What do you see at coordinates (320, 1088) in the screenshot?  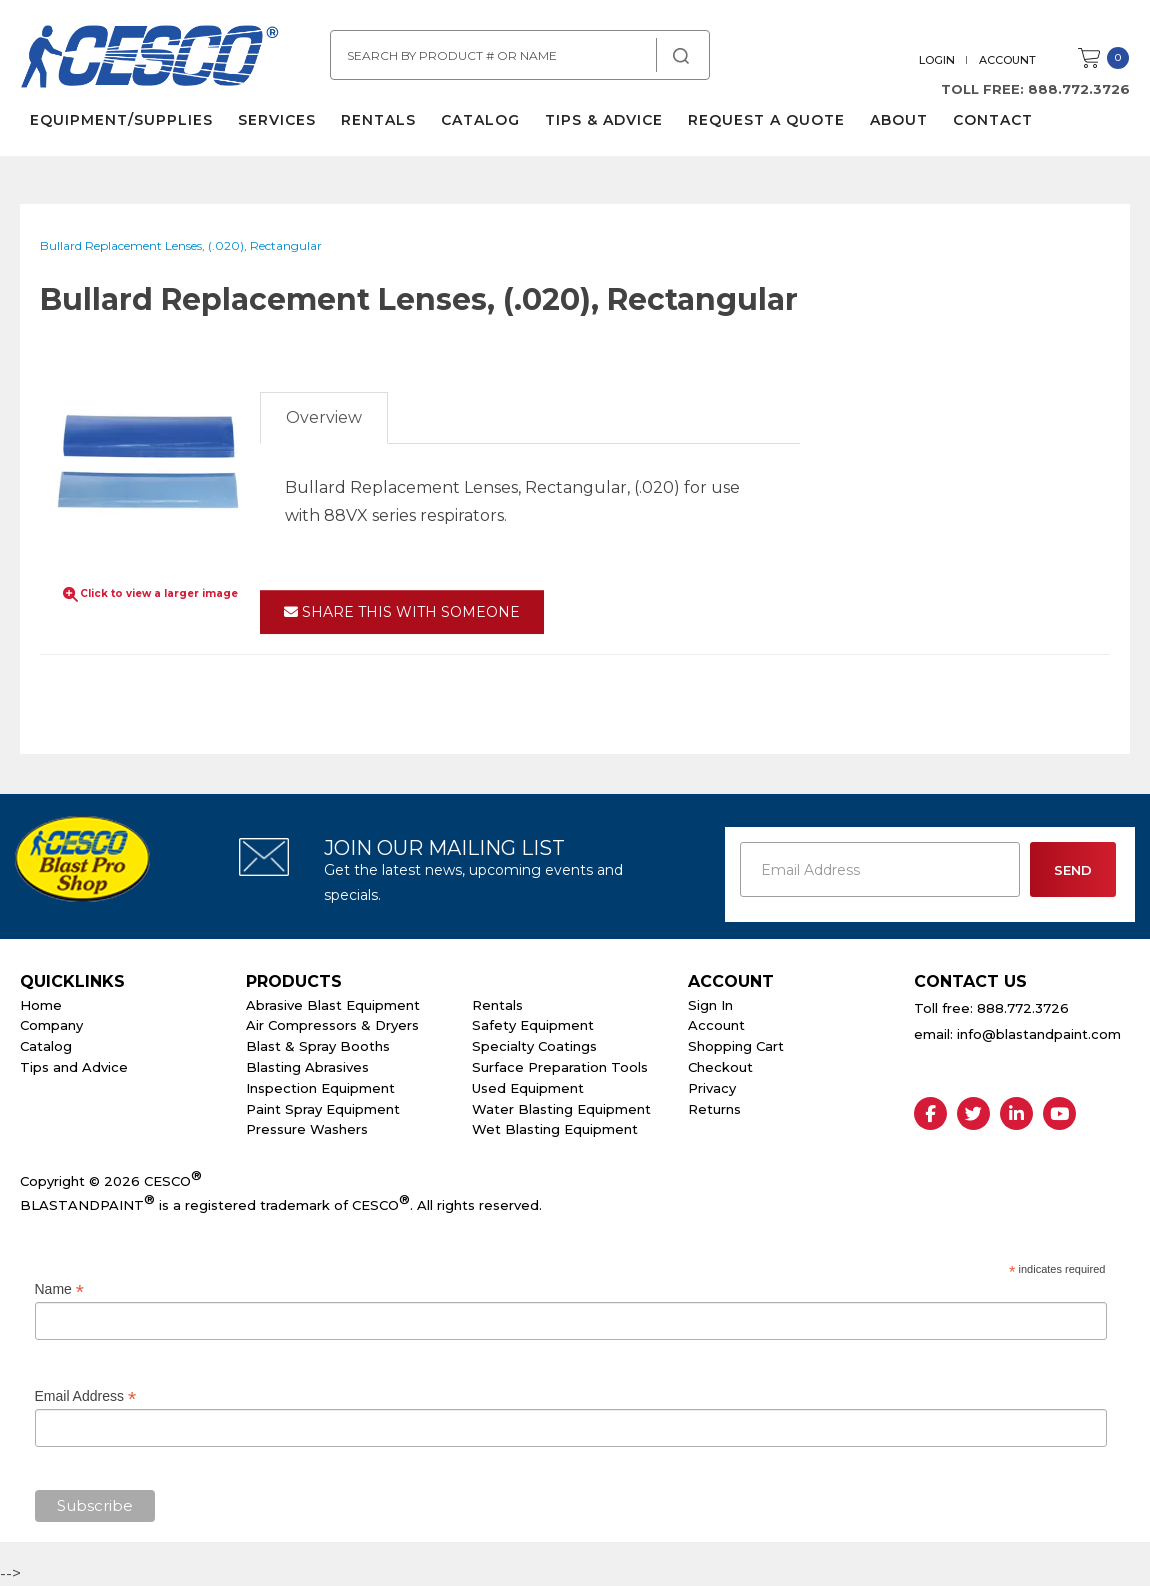 I see `Inspection Equipment` at bounding box center [320, 1088].